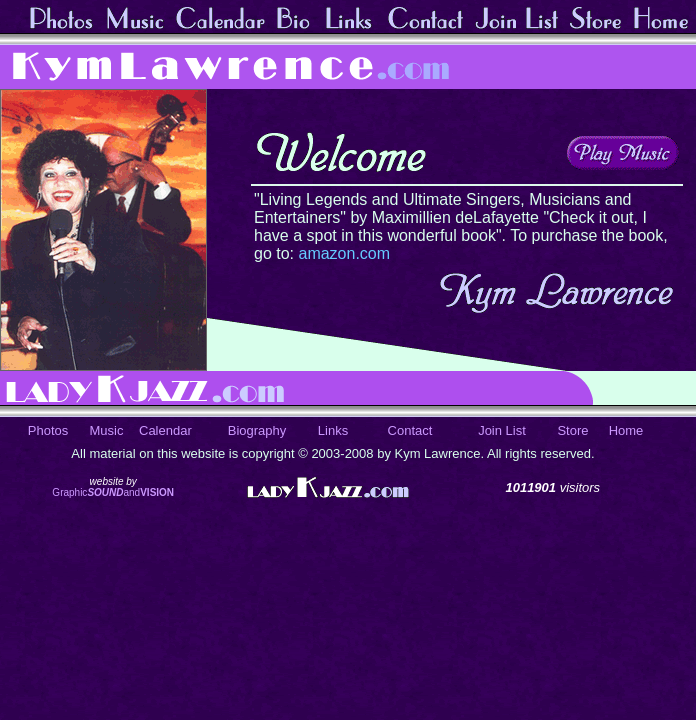 Image resolution: width=696 pixels, height=720 pixels. I want to click on Graphicand, so click(113, 492).